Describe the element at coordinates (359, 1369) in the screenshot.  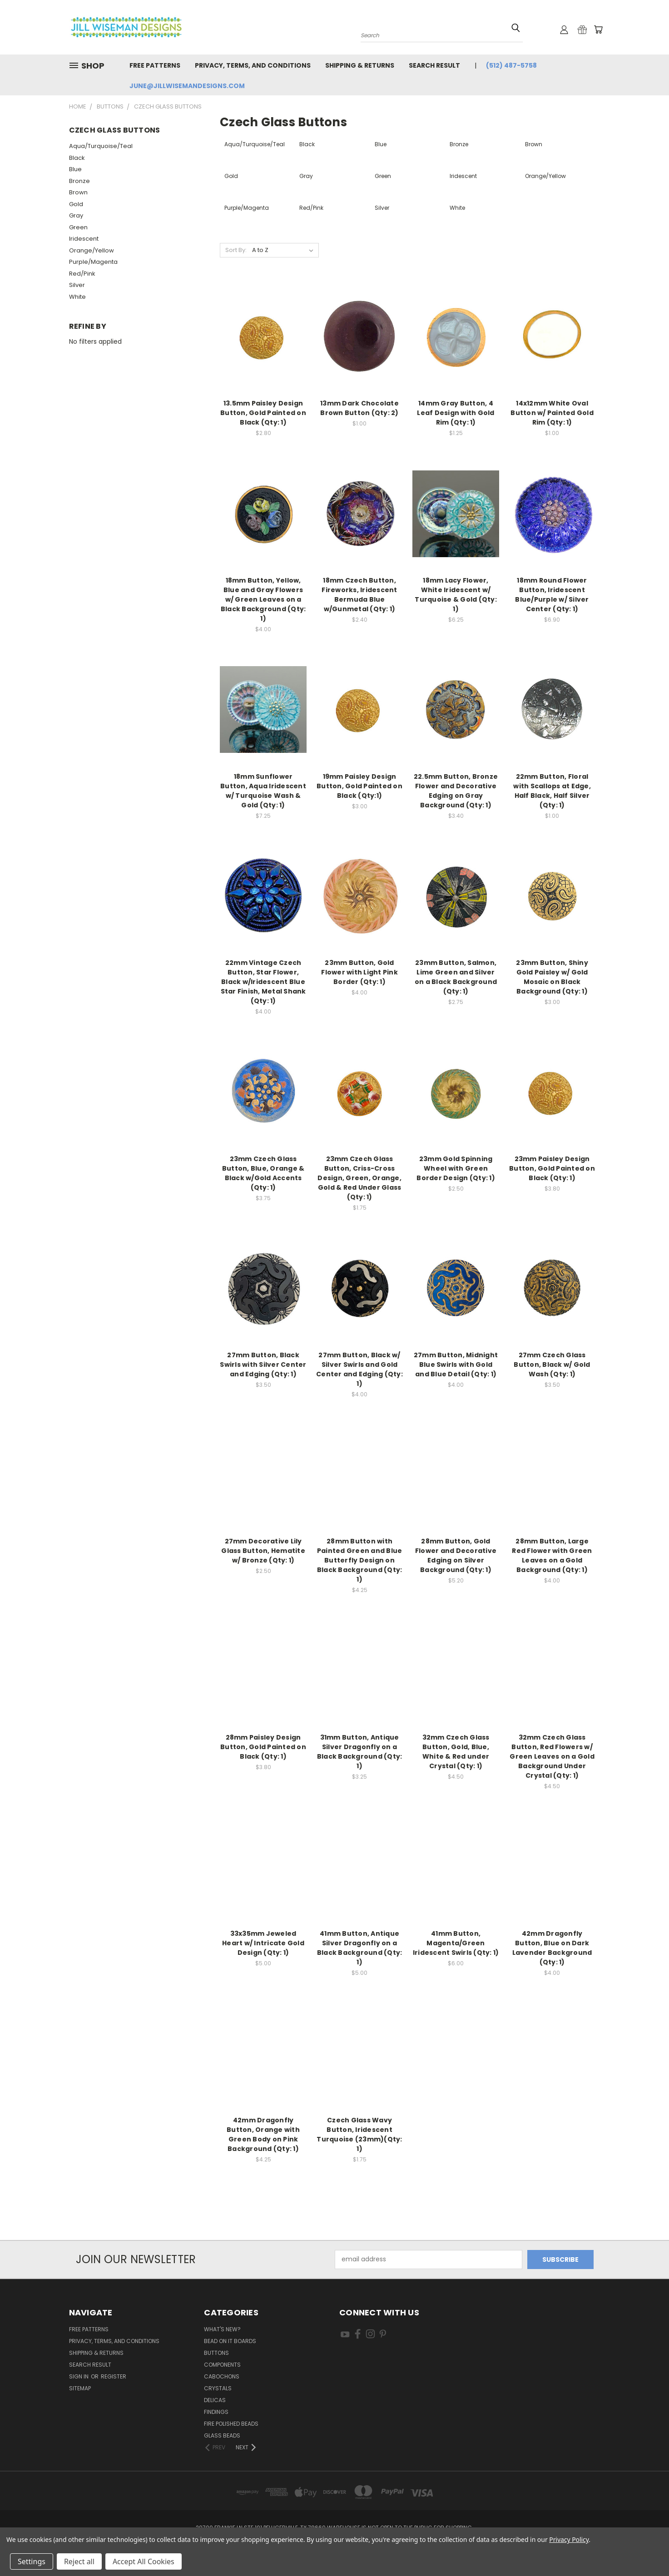
I see `27mm Button, Black w/ Silver Swirls and Gold Center and Edging (Qty: 1)` at that location.